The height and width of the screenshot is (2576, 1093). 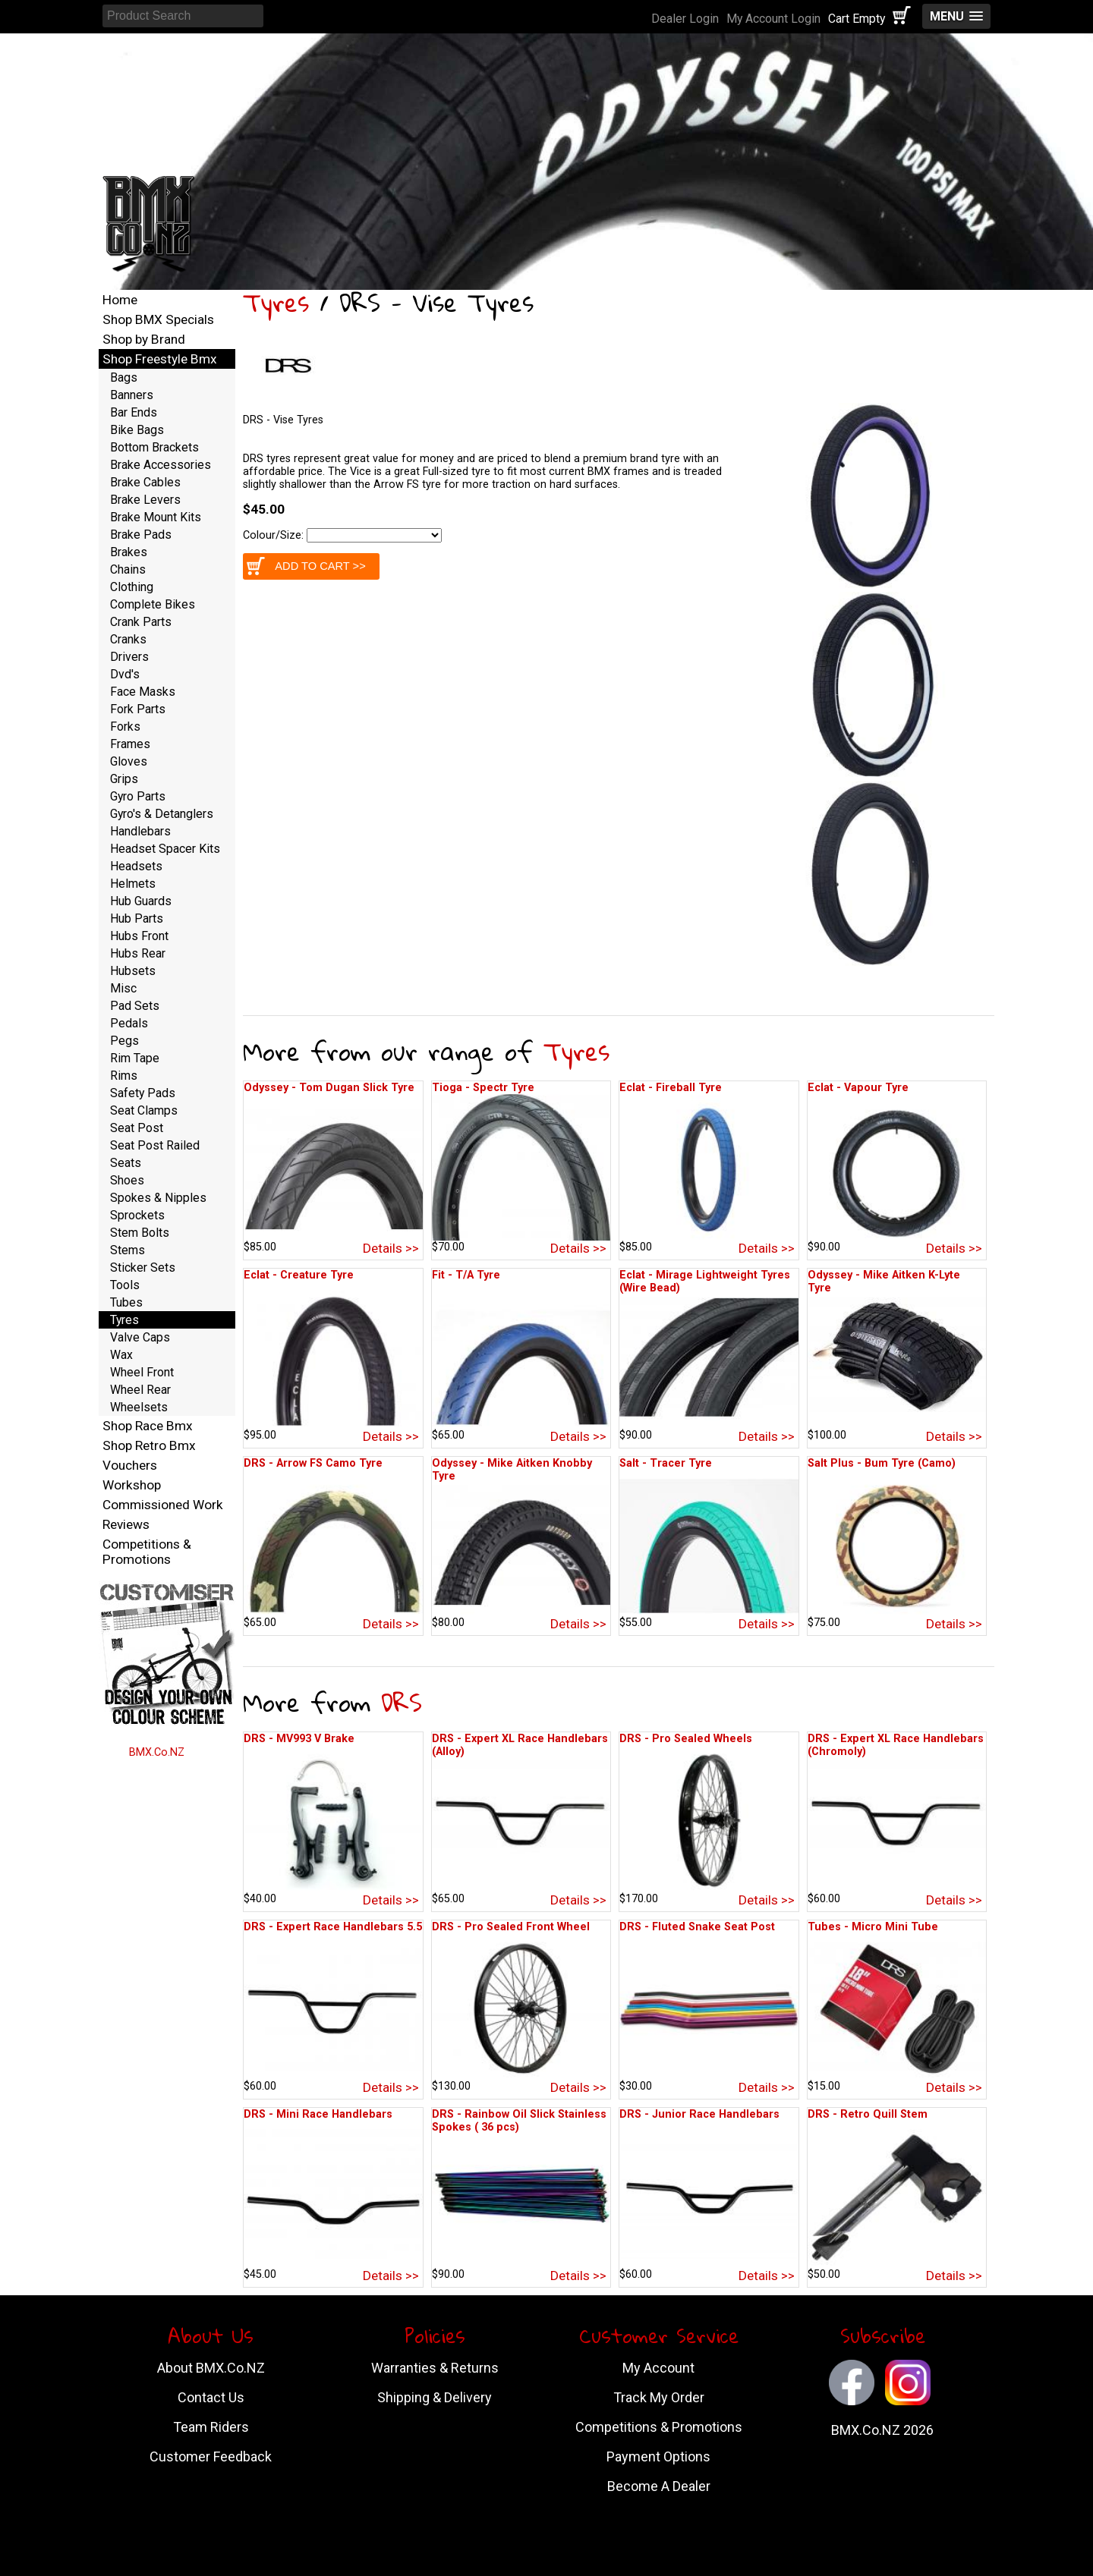 What do you see at coordinates (882, 1463) in the screenshot?
I see `Salt Plus - Bum Tyre (Camo)` at bounding box center [882, 1463].